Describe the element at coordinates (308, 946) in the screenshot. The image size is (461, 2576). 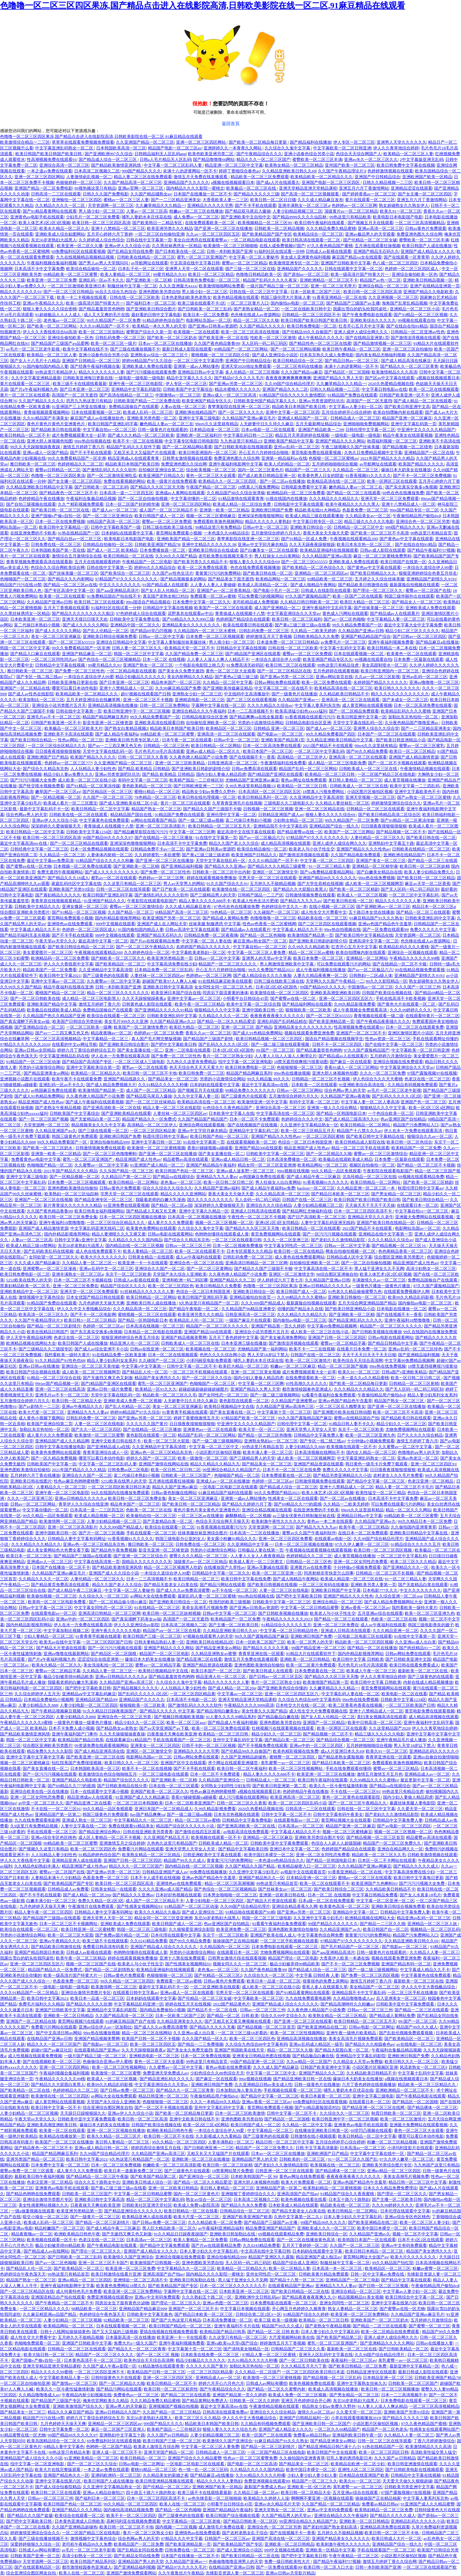
I see `久久99久久久精品欧美` at that location.